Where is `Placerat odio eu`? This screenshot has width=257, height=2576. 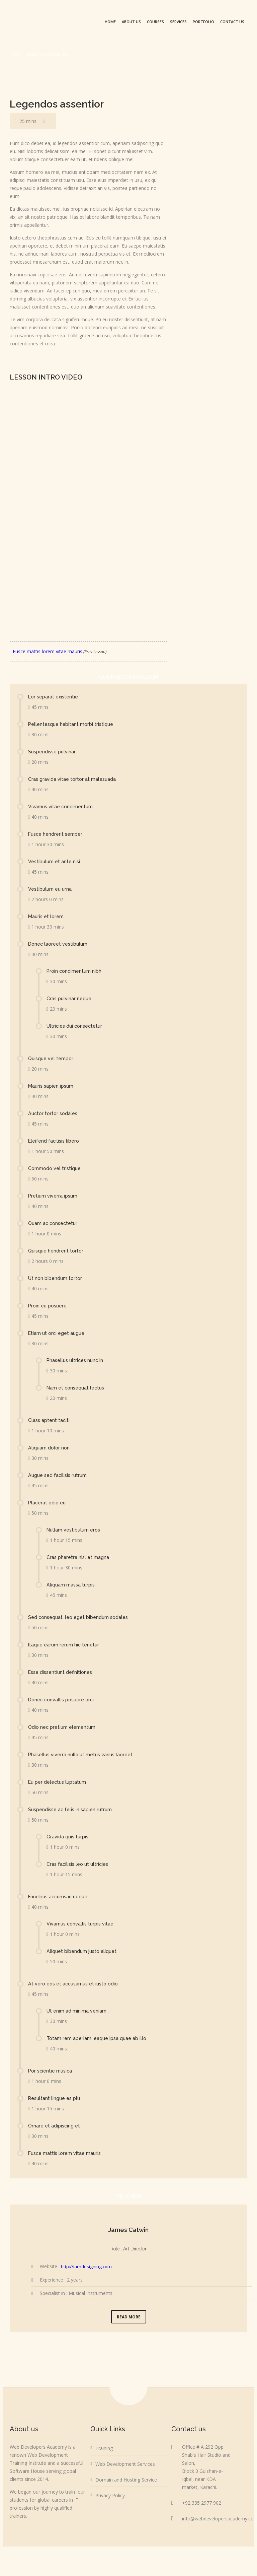 Placerat odio eu is located at coordinates (48, 1503).